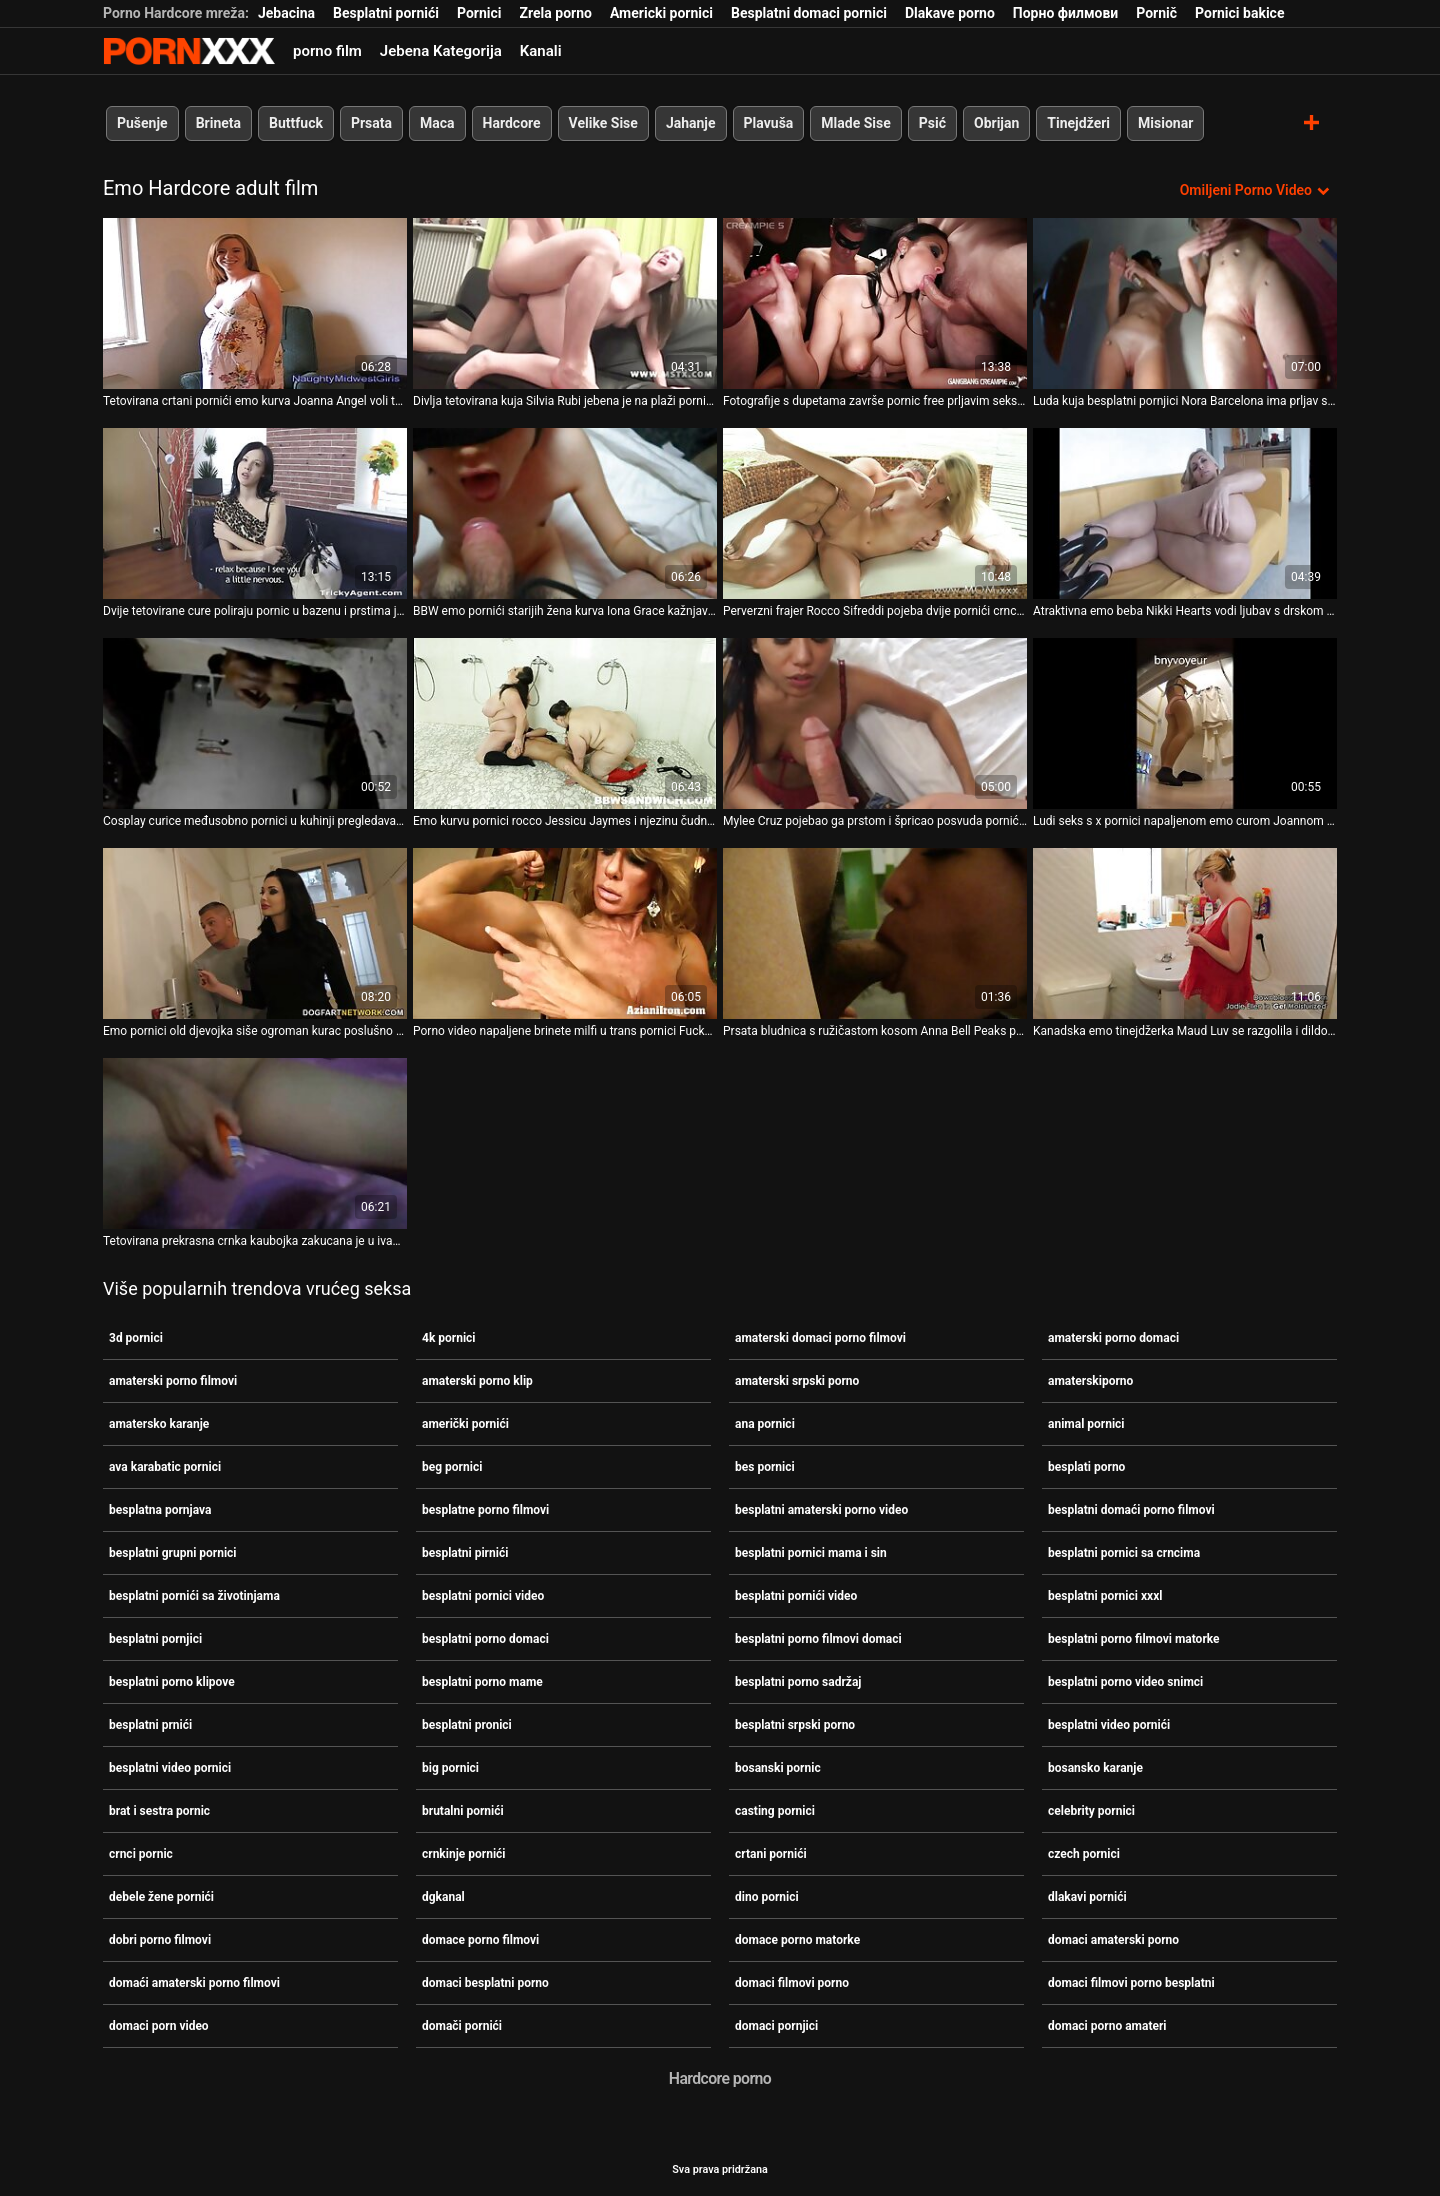 Image resolution: width=1440 pixels, height=2196 pixels. What do you see at coordinates (818, 1639) in the screenshot?
I see `besplatni porno filmovi domaci` at bounding box center [818, 1639].